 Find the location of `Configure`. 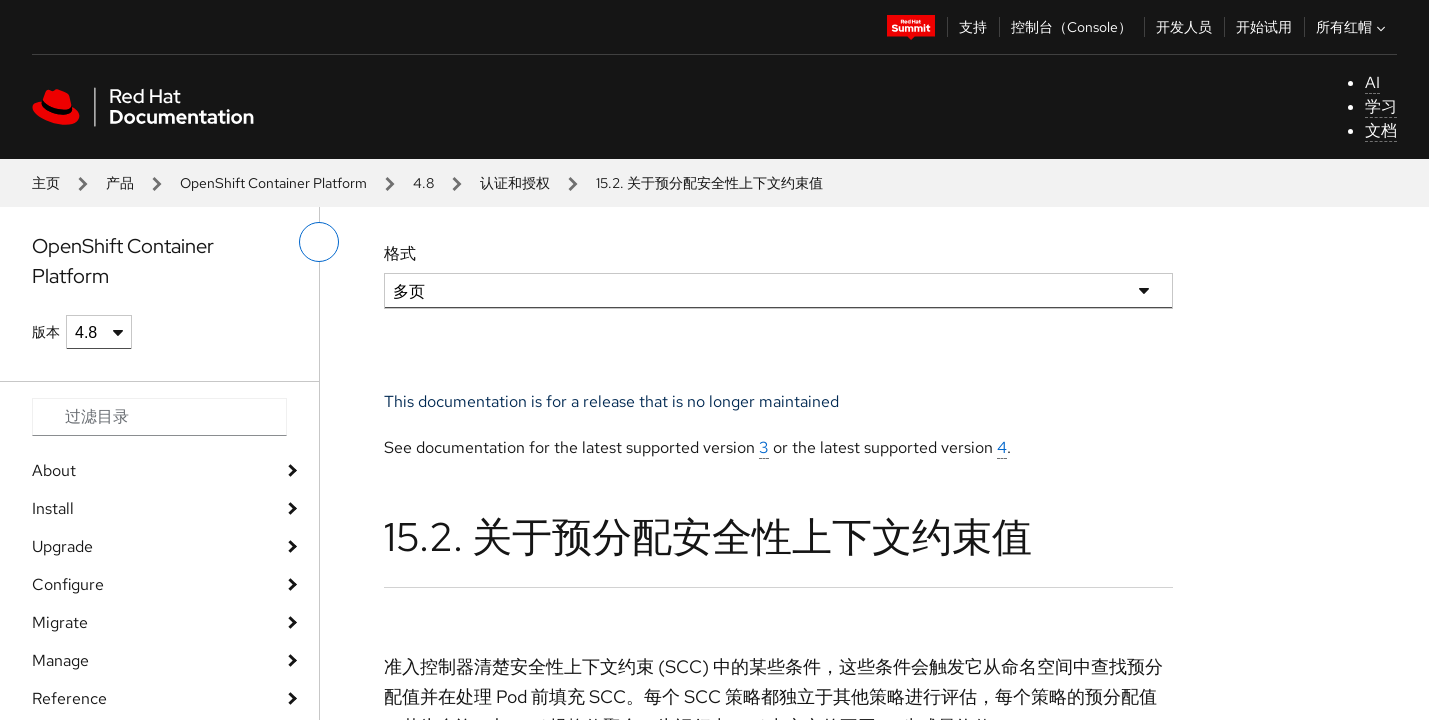

Configure is located at coordinates (68, 584).